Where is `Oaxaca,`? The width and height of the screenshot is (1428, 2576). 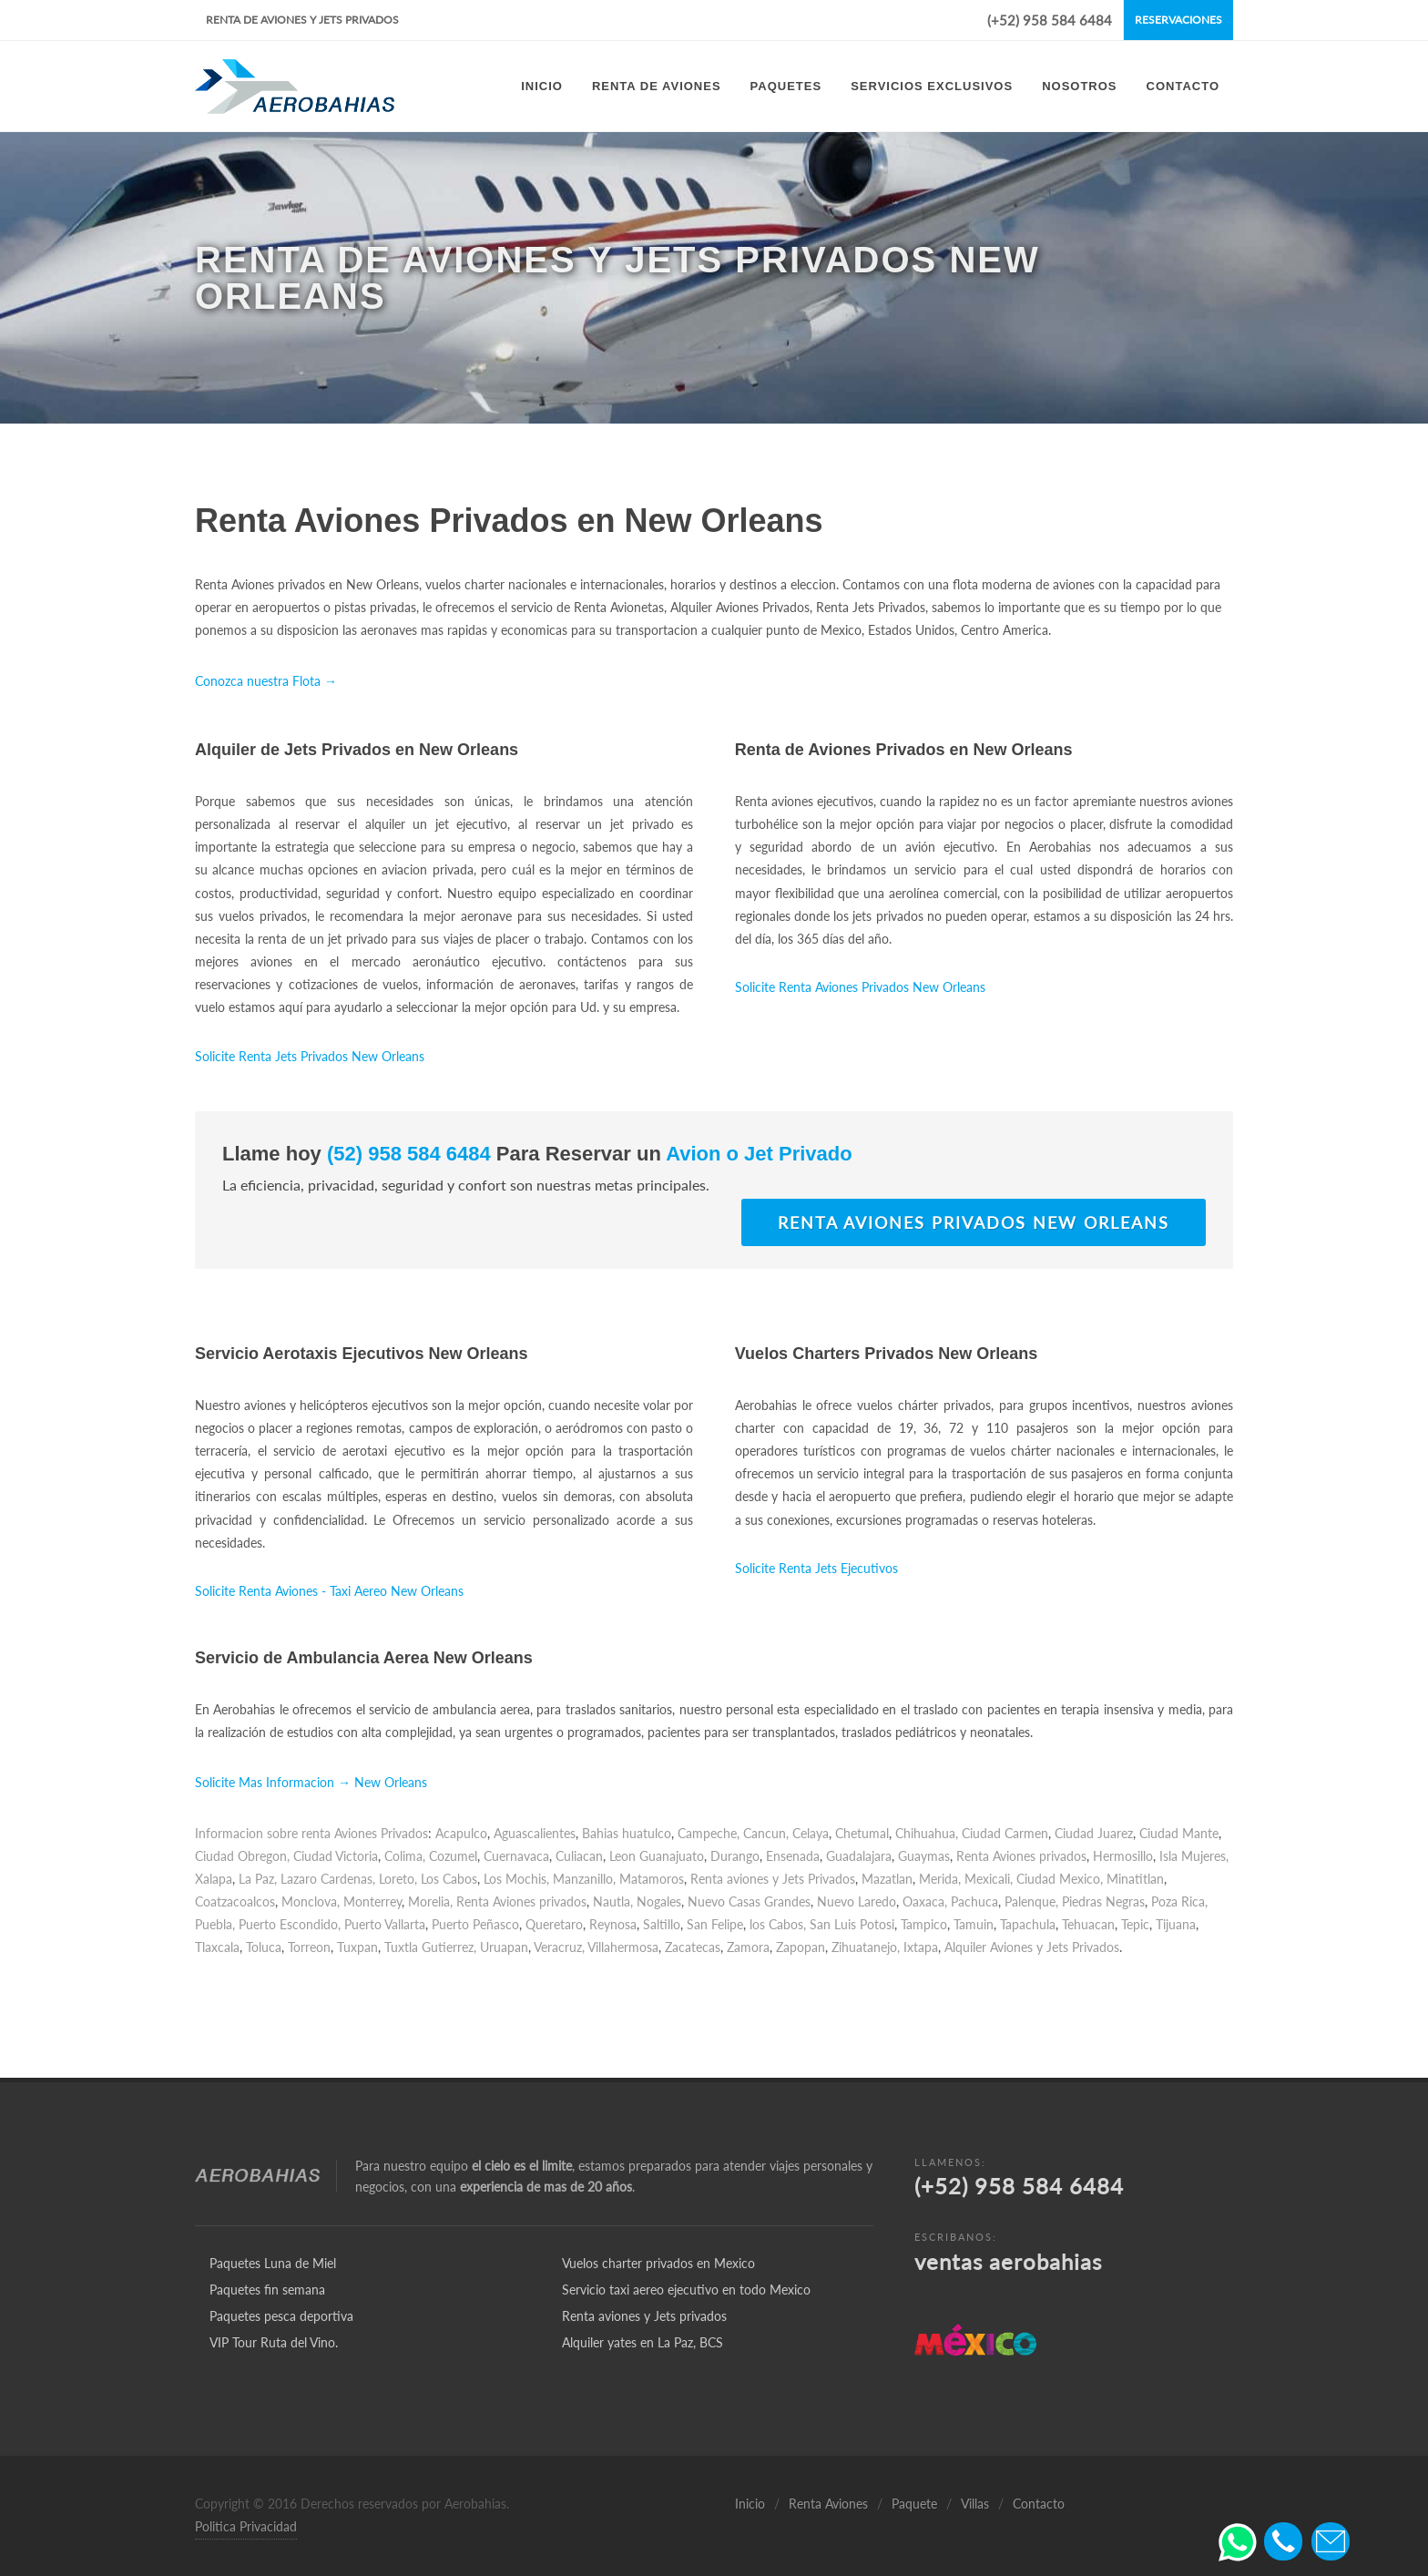
Oaxaca, is located at coordinates (925, 1901).